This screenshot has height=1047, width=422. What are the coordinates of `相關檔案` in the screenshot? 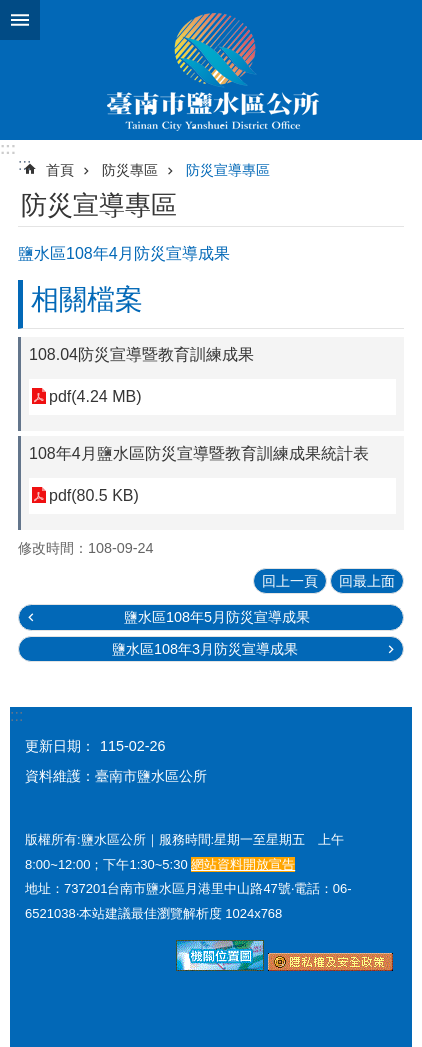 It's located at (87, 299).